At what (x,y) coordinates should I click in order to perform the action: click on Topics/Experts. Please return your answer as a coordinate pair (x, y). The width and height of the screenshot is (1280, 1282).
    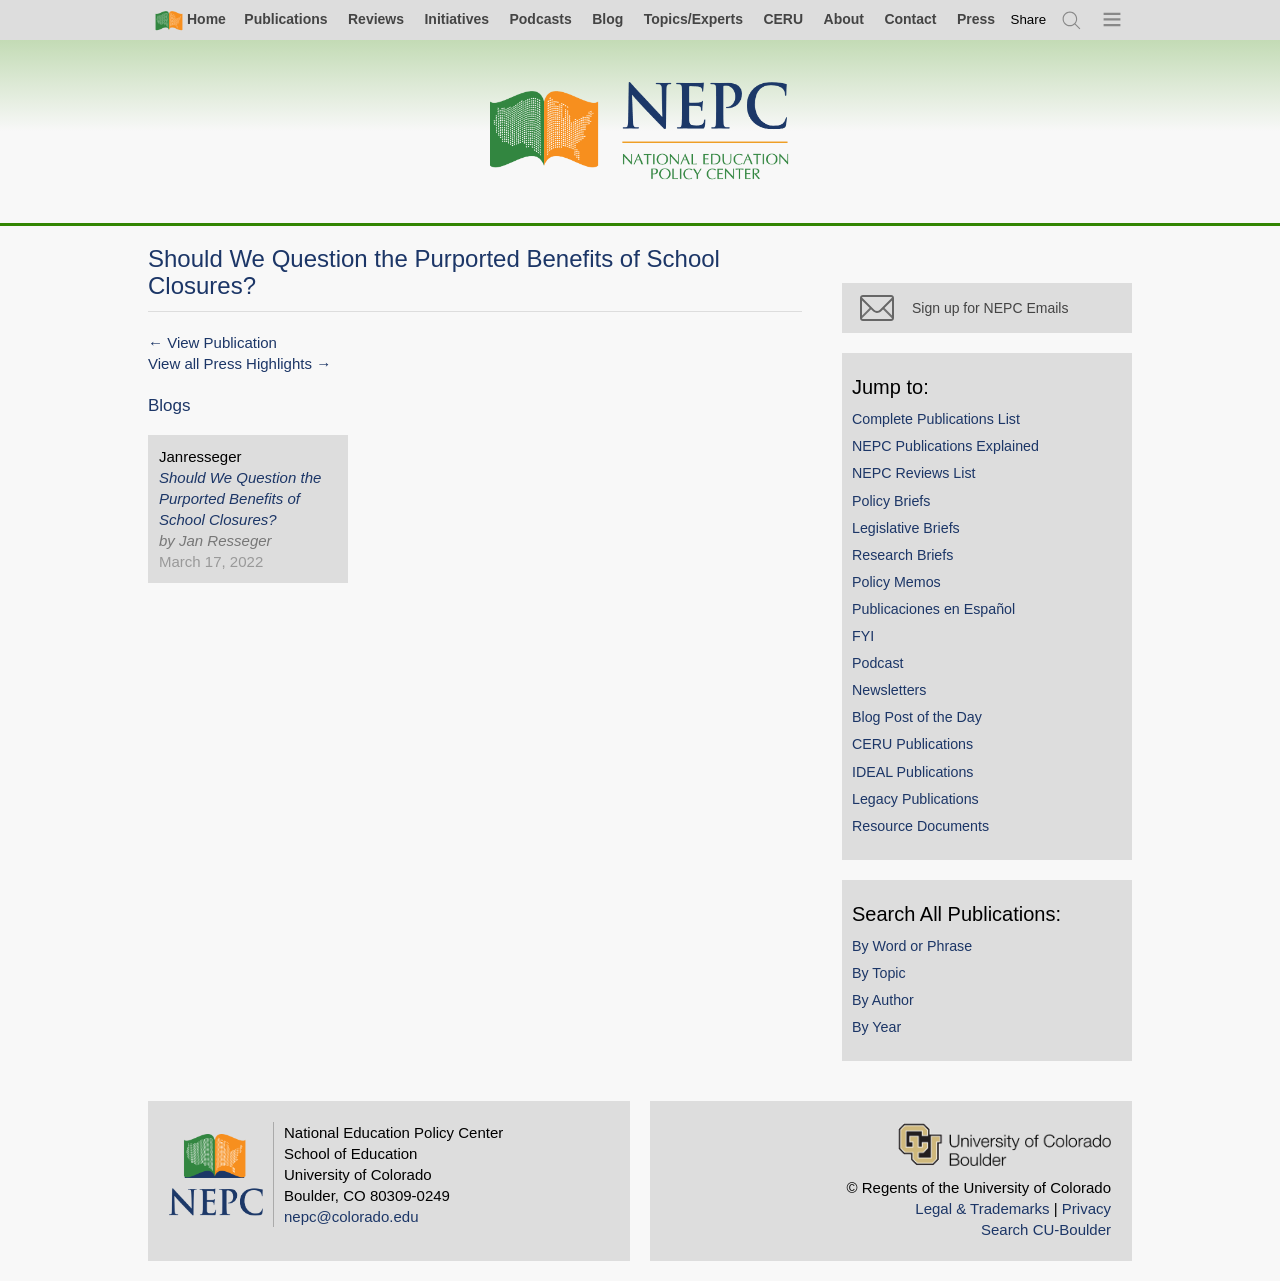
    Looking at the image, I should click on (693, 19).